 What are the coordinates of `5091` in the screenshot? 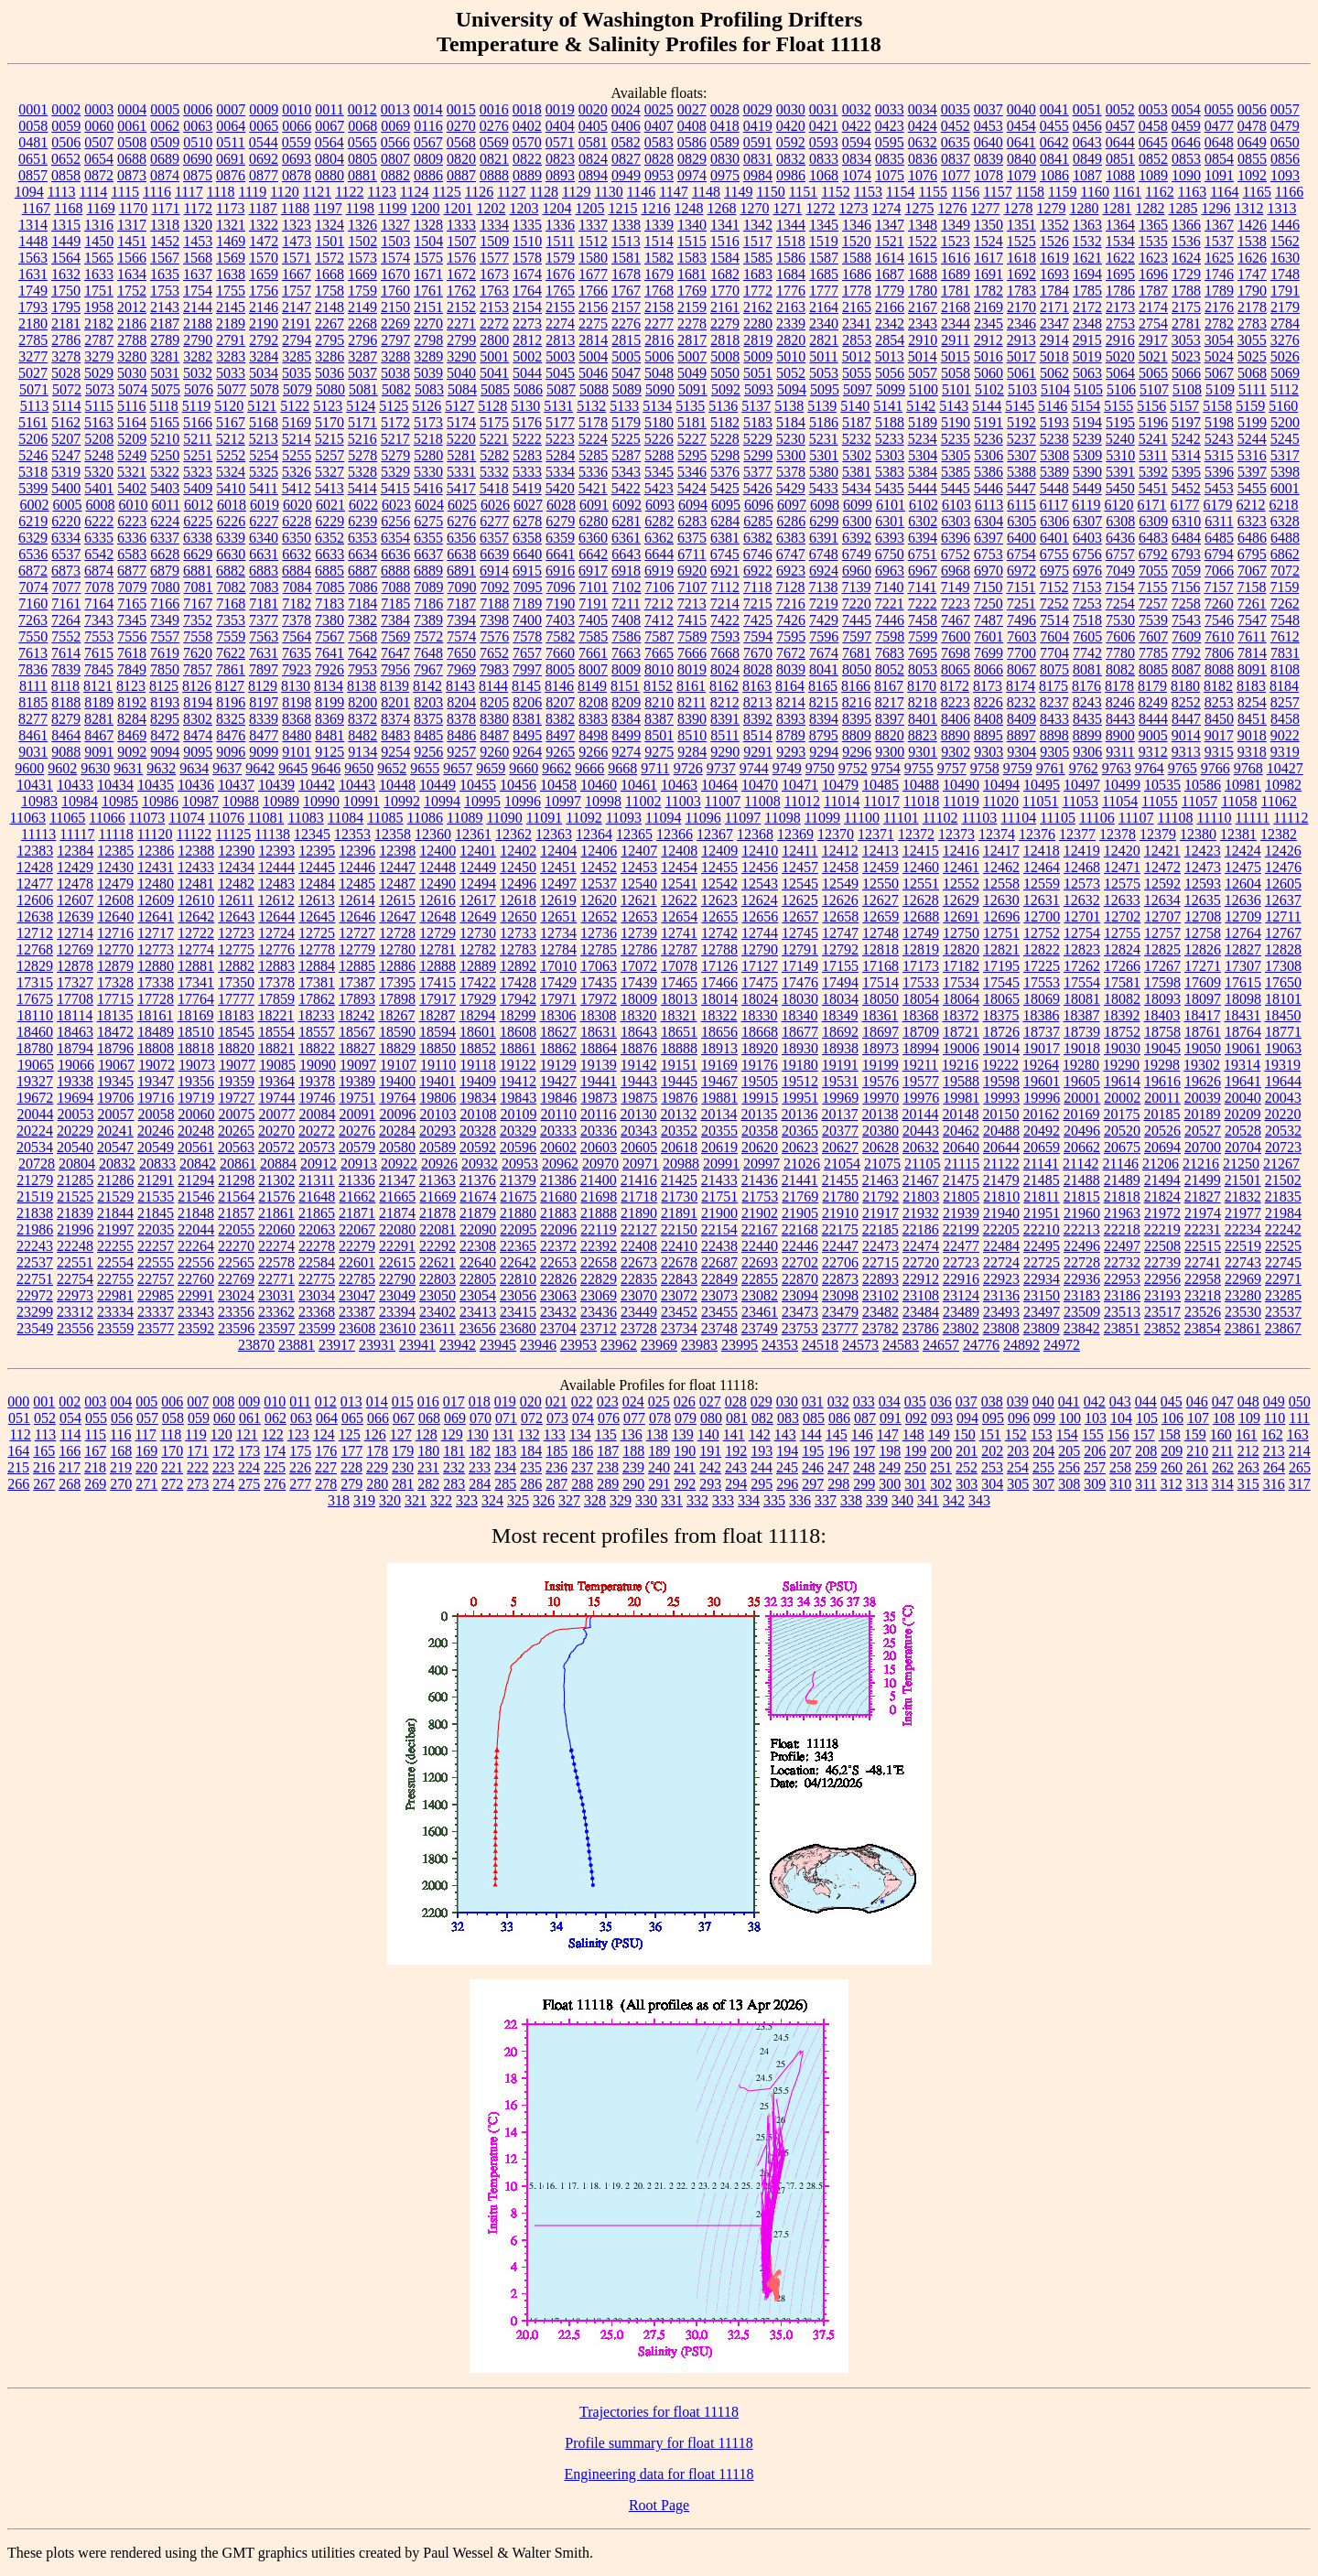 It's located at (693, 389).